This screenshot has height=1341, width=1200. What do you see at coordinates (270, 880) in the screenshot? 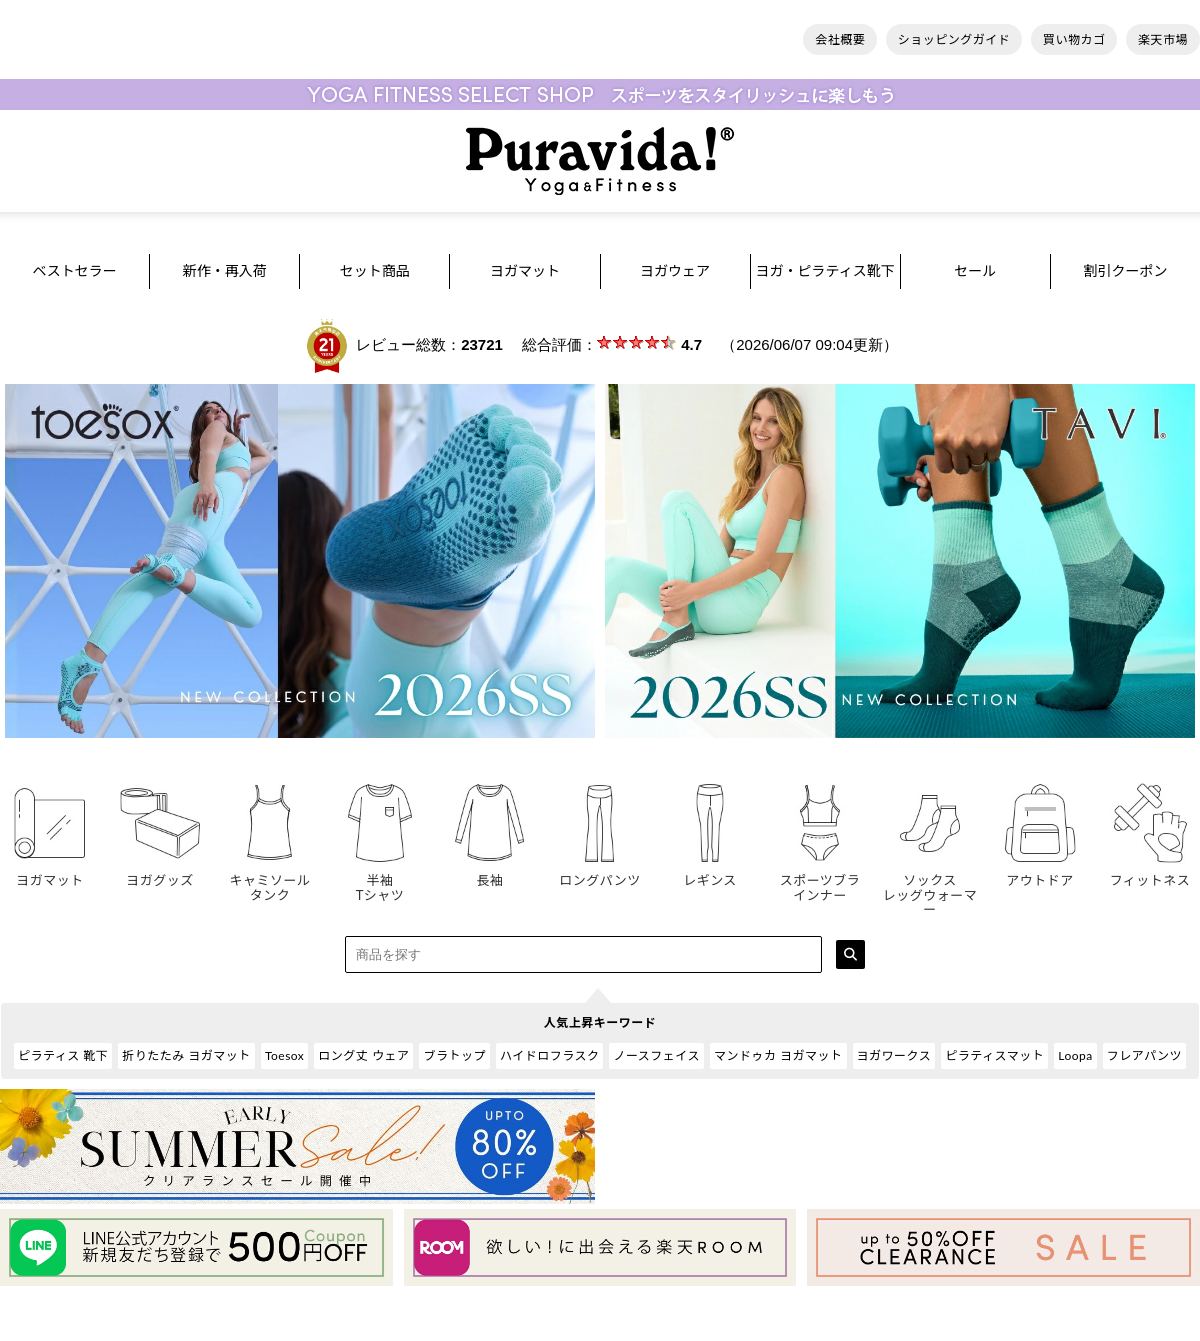
I see `キャミソールタンク` at bounding box center [270, 880].